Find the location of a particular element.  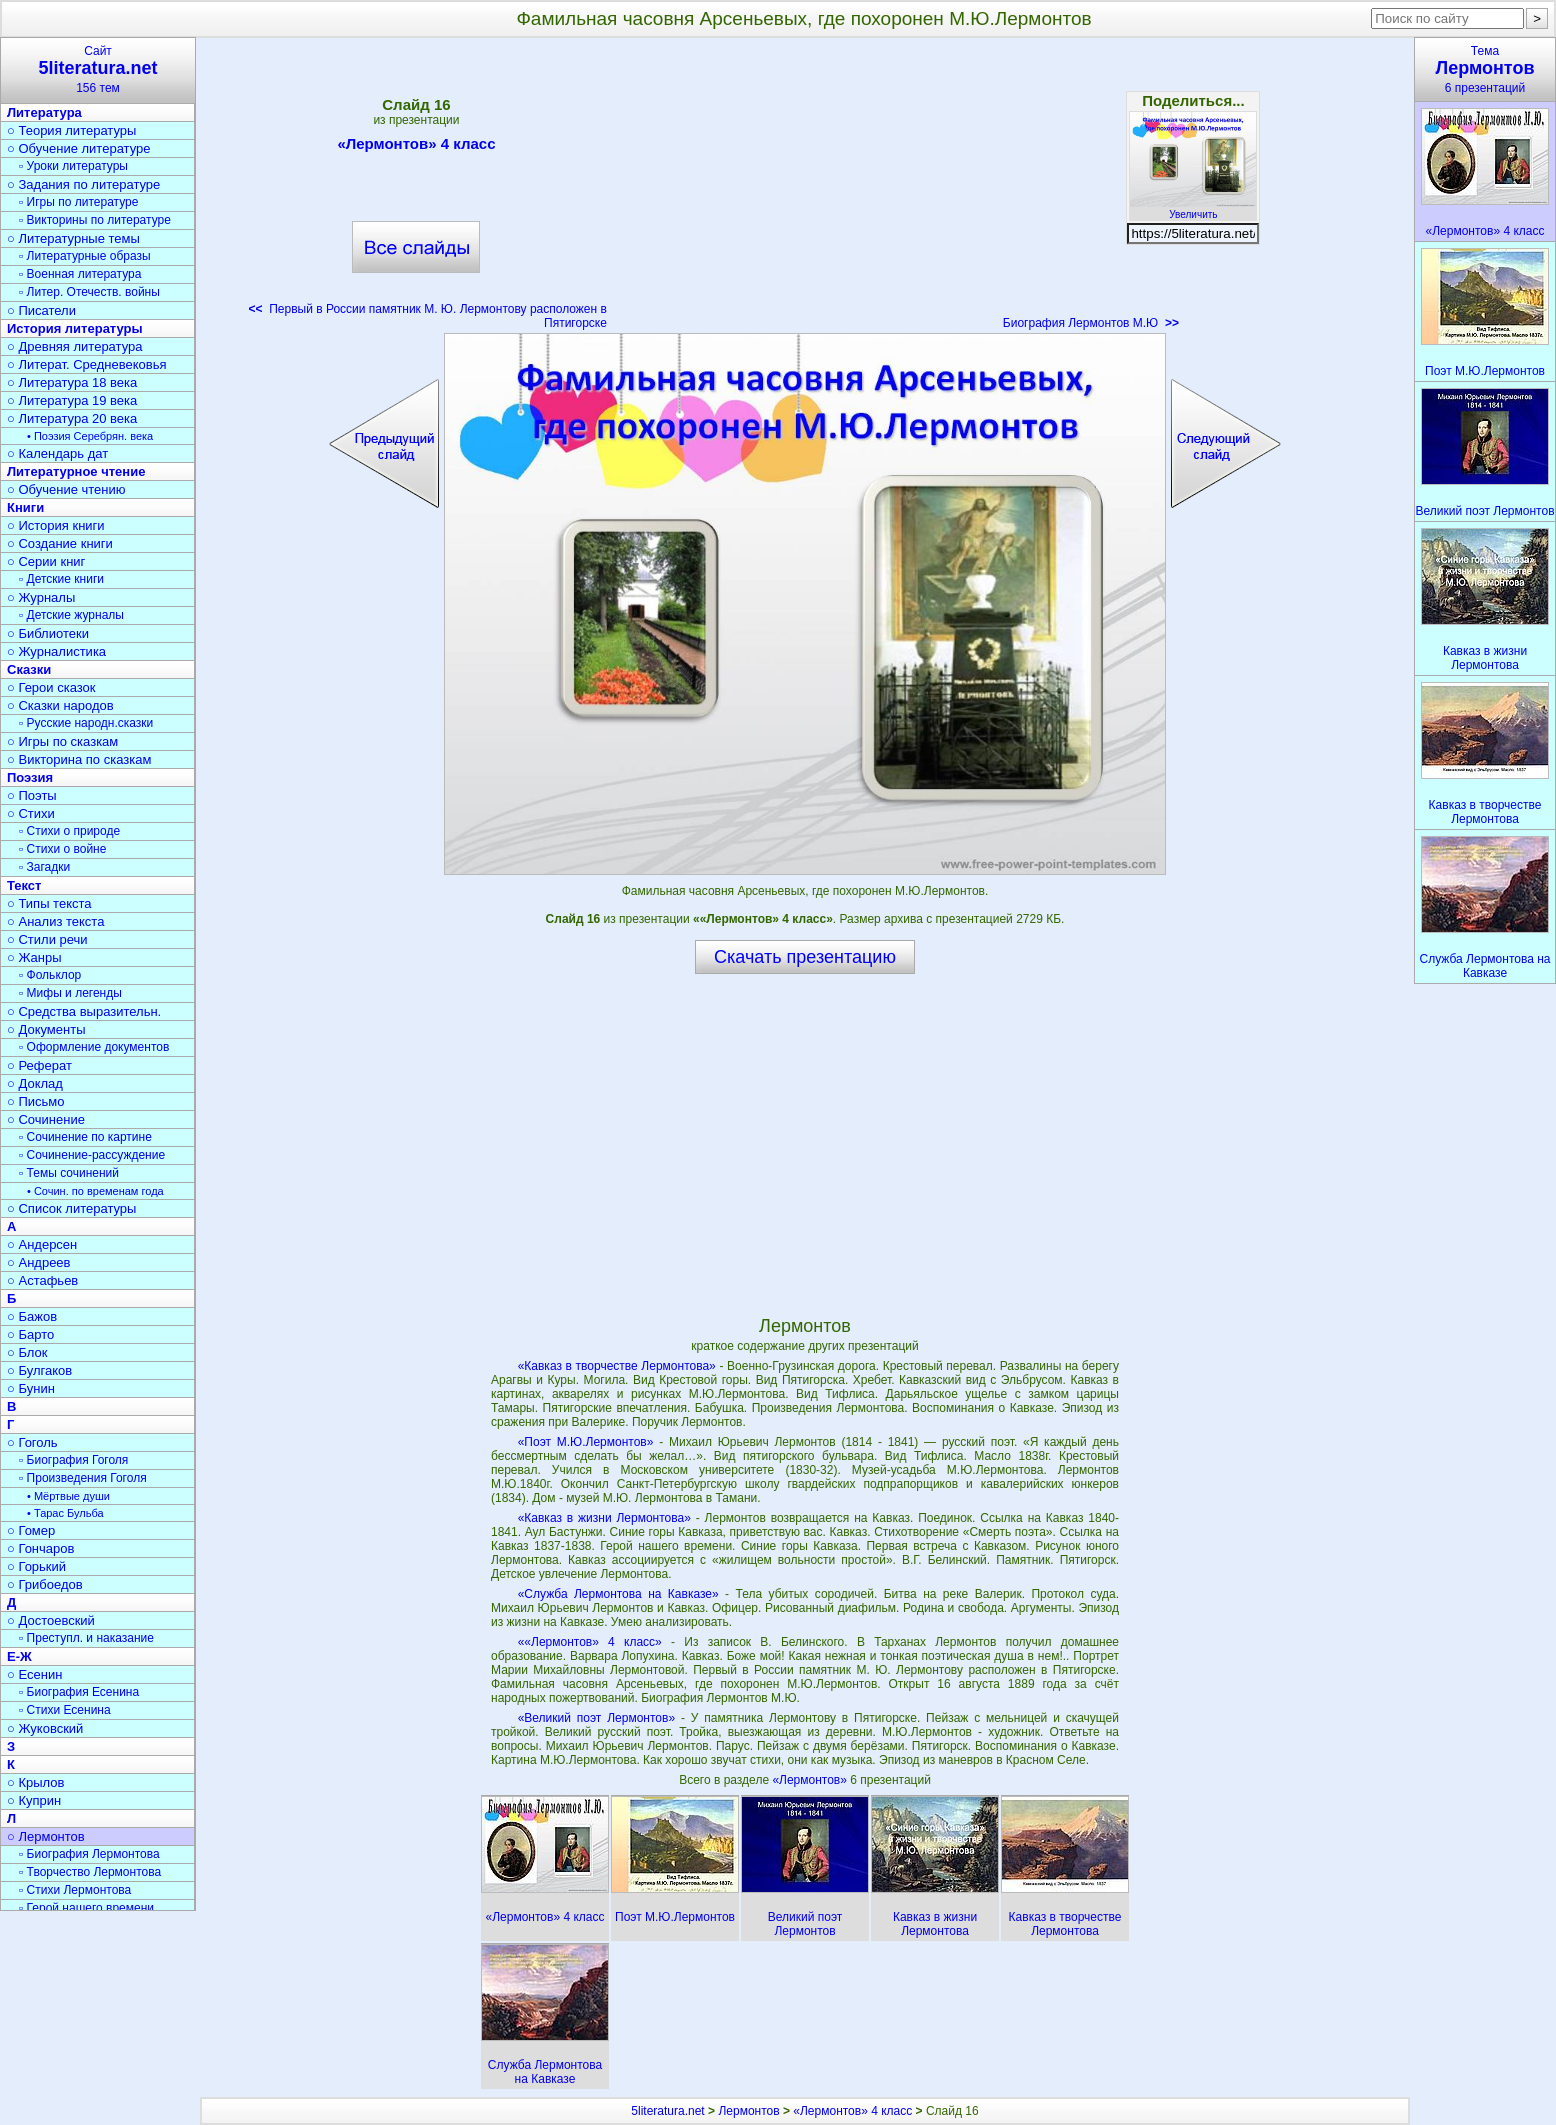

○ Сказки народов is located at coordinates (60, 705).